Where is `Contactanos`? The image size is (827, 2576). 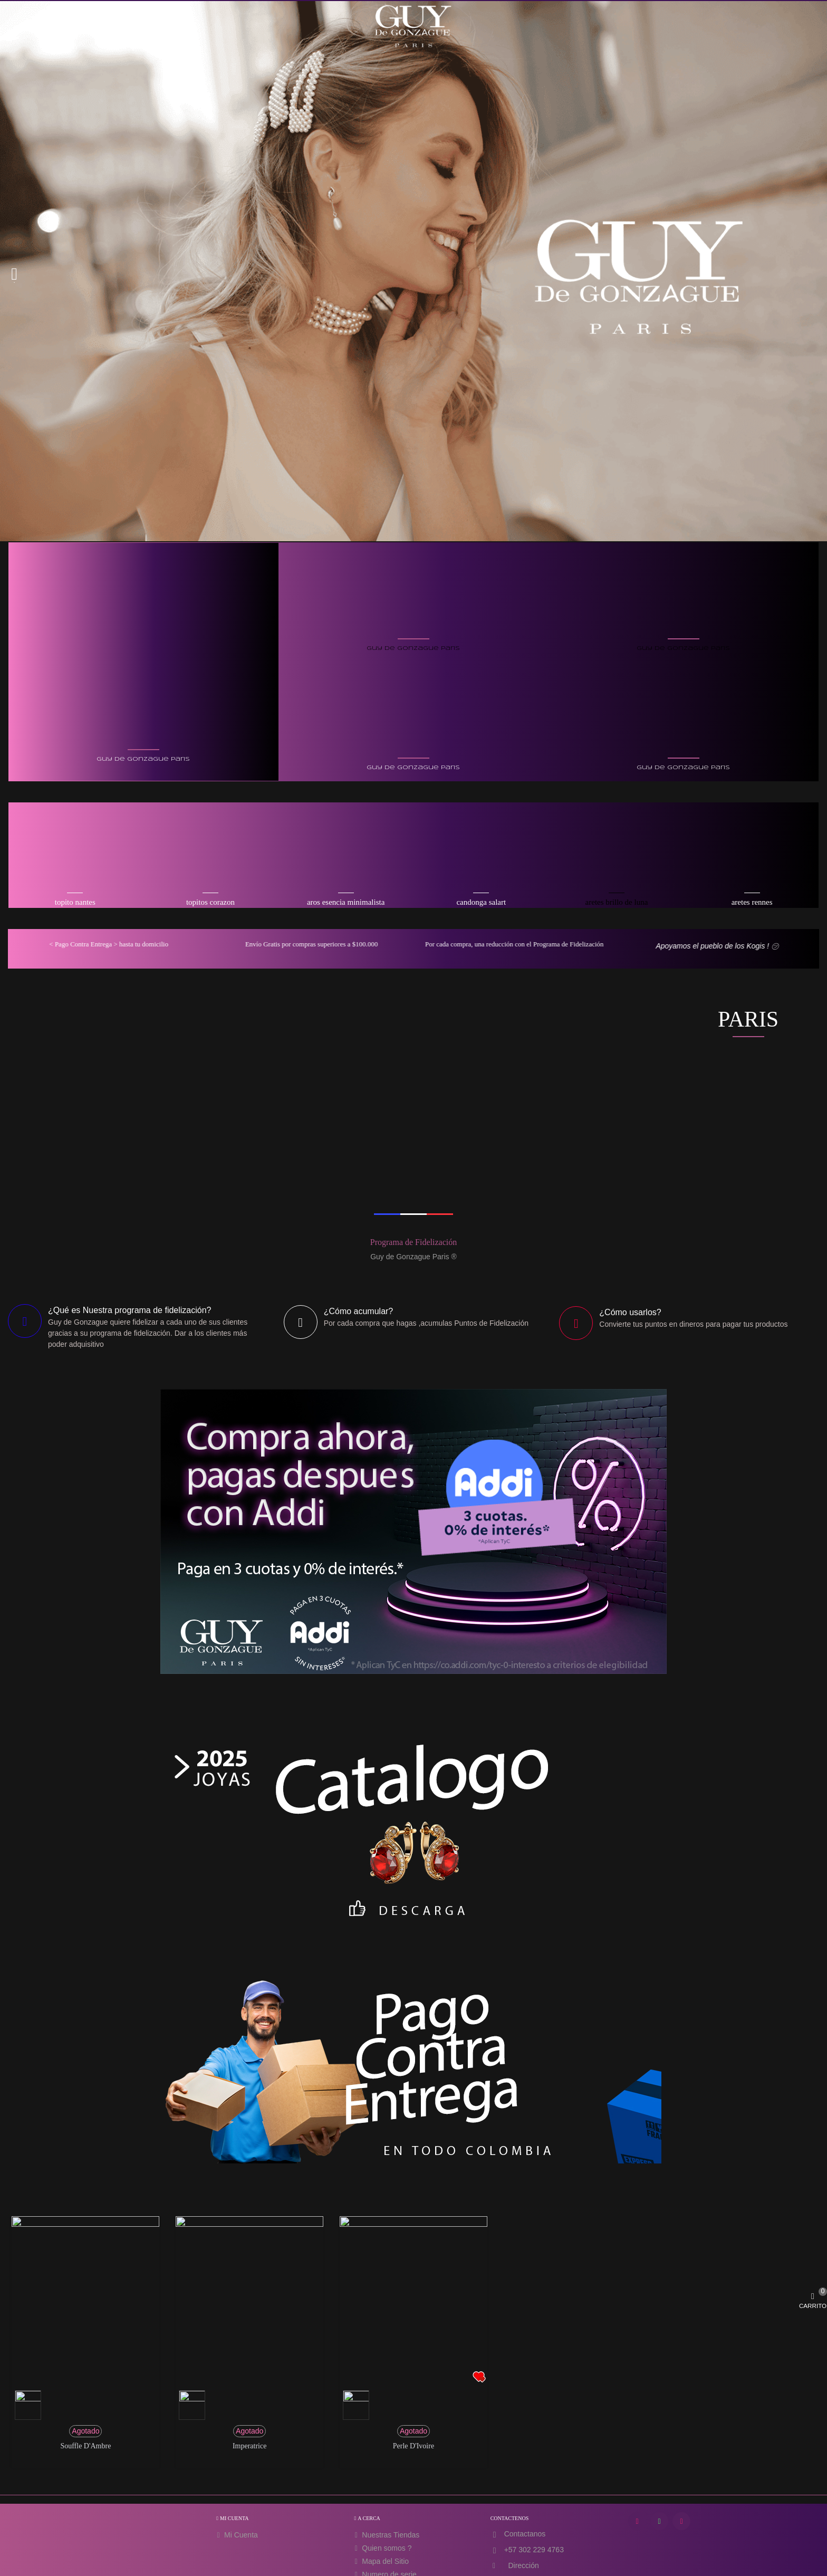 Contactanos is located at coordinates (525, 2336).